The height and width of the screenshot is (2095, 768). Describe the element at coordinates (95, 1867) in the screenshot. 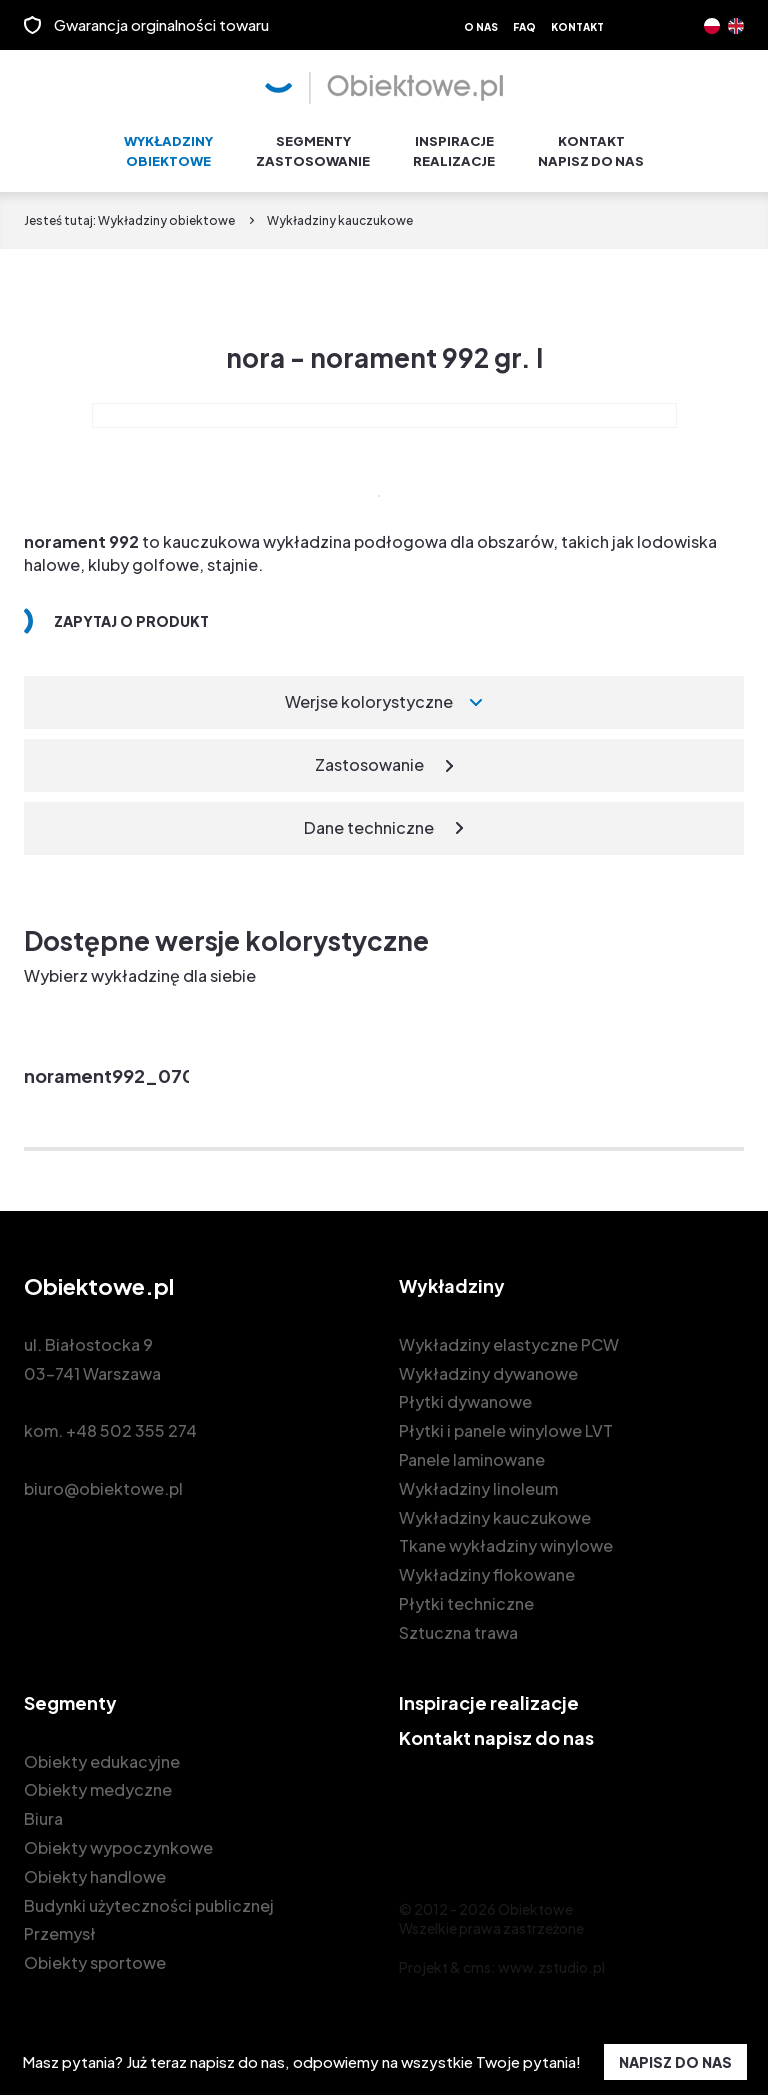

I see `Obiekty handlowe` at that location.